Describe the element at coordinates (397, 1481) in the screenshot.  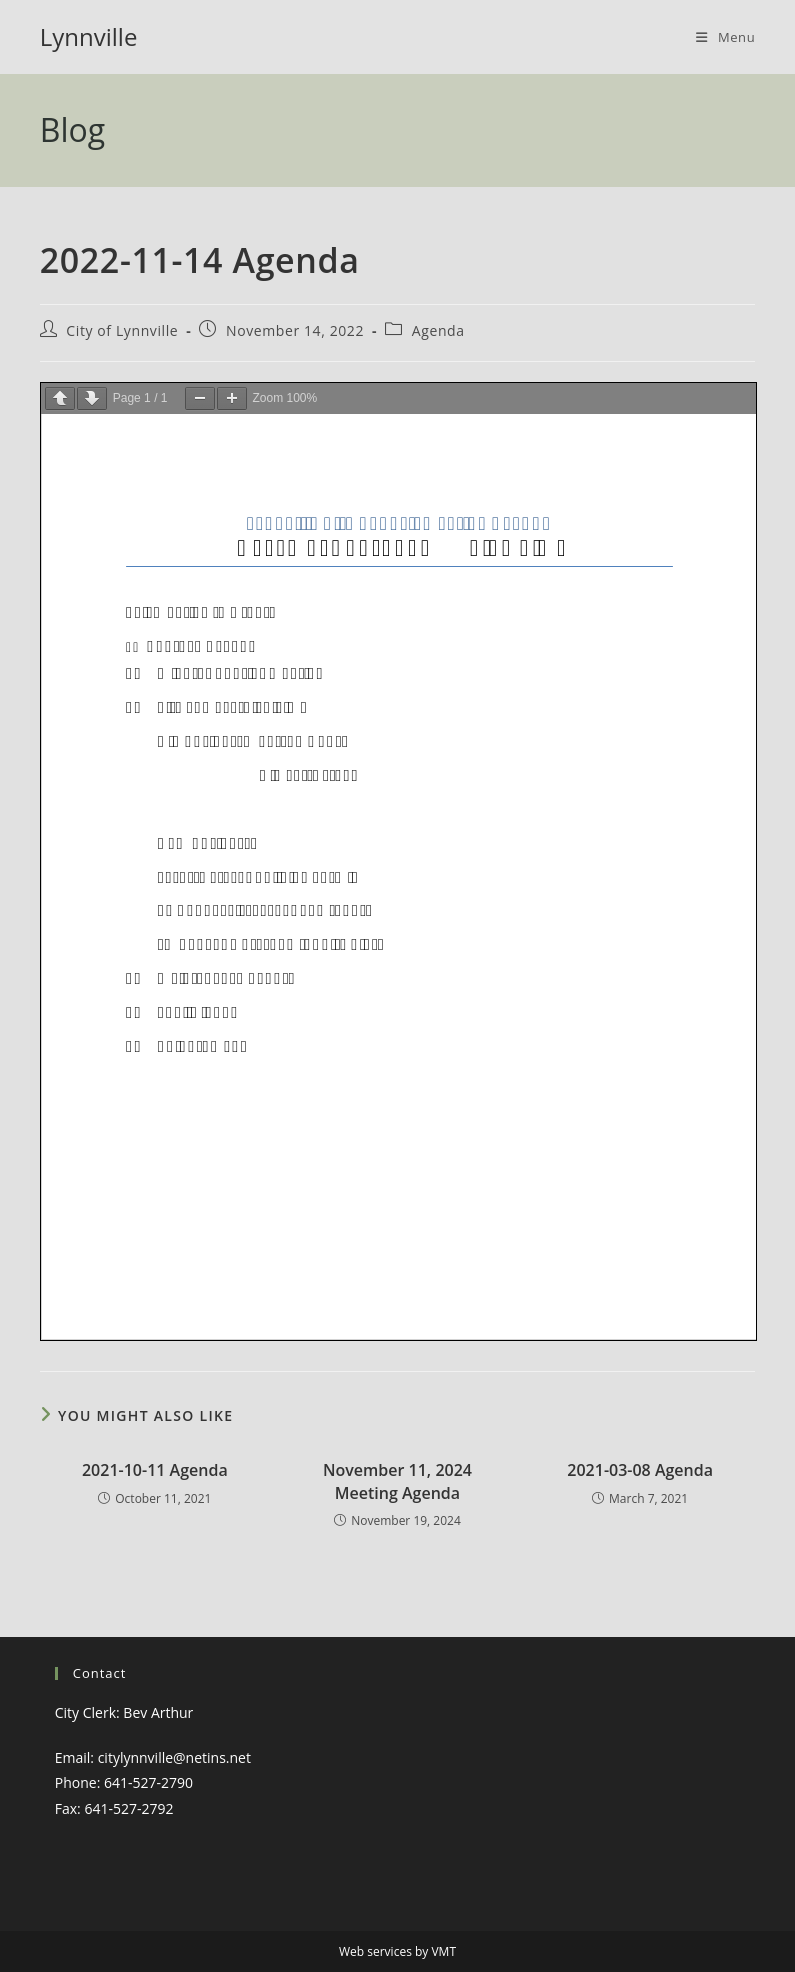
I see `November 11, 2024 Meeting Agenda` at that location.